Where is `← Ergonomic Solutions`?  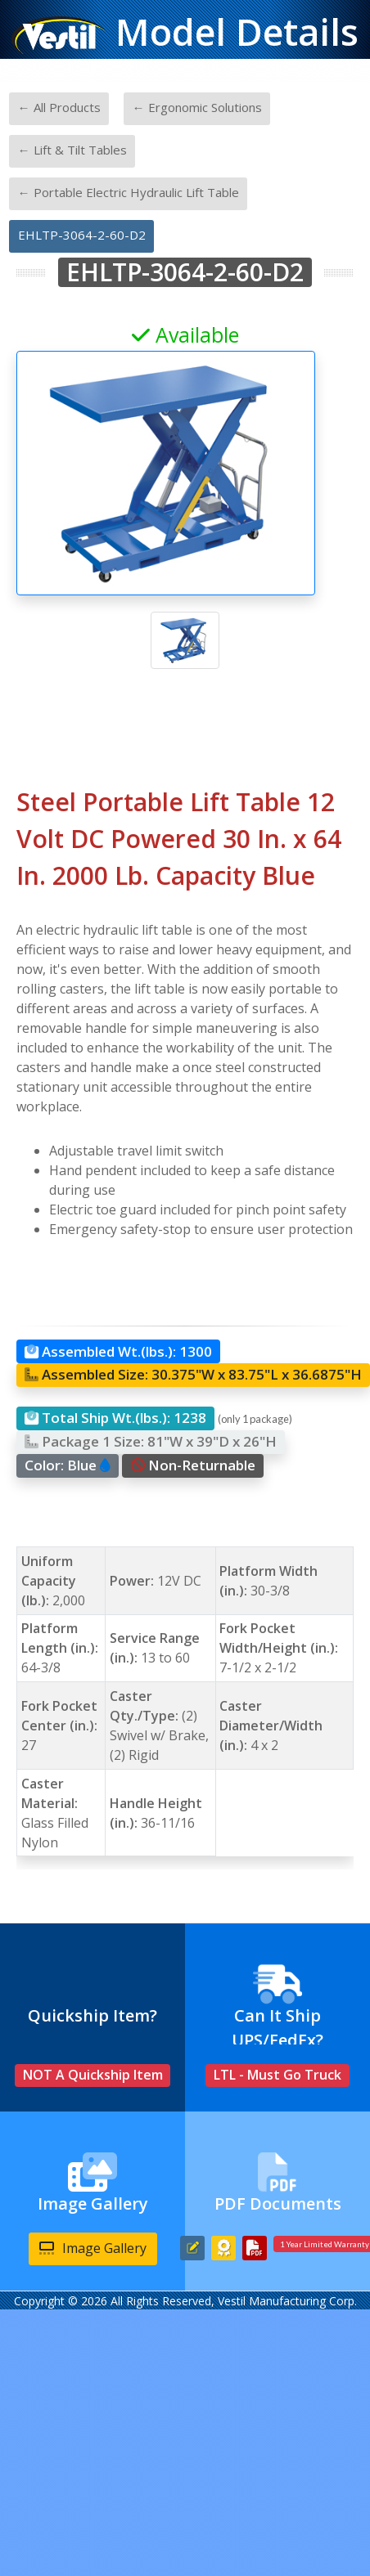
← Ergonomic Solutions is located at coordinates (197, 107).